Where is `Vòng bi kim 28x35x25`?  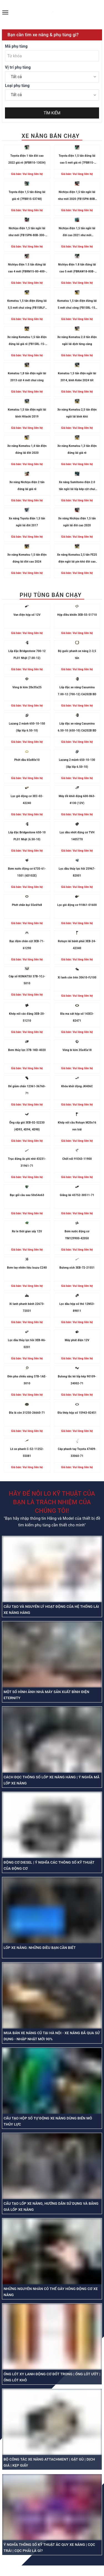
Vòng bi kim 28x35x25 is located at coordinates (27, 687).